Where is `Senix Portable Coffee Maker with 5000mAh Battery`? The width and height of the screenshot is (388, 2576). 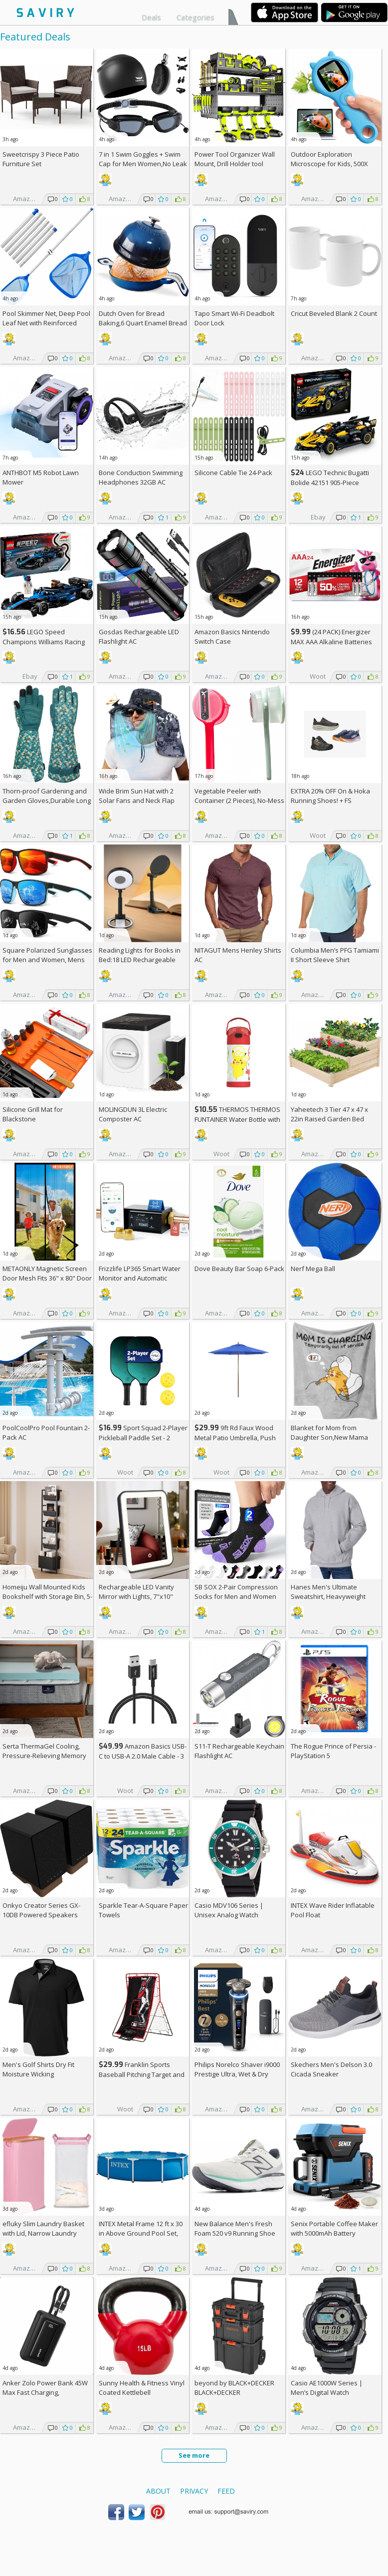 Senix Portable Coffee Maker with 5000mAh Battery is located at coordinates (334, 2228).